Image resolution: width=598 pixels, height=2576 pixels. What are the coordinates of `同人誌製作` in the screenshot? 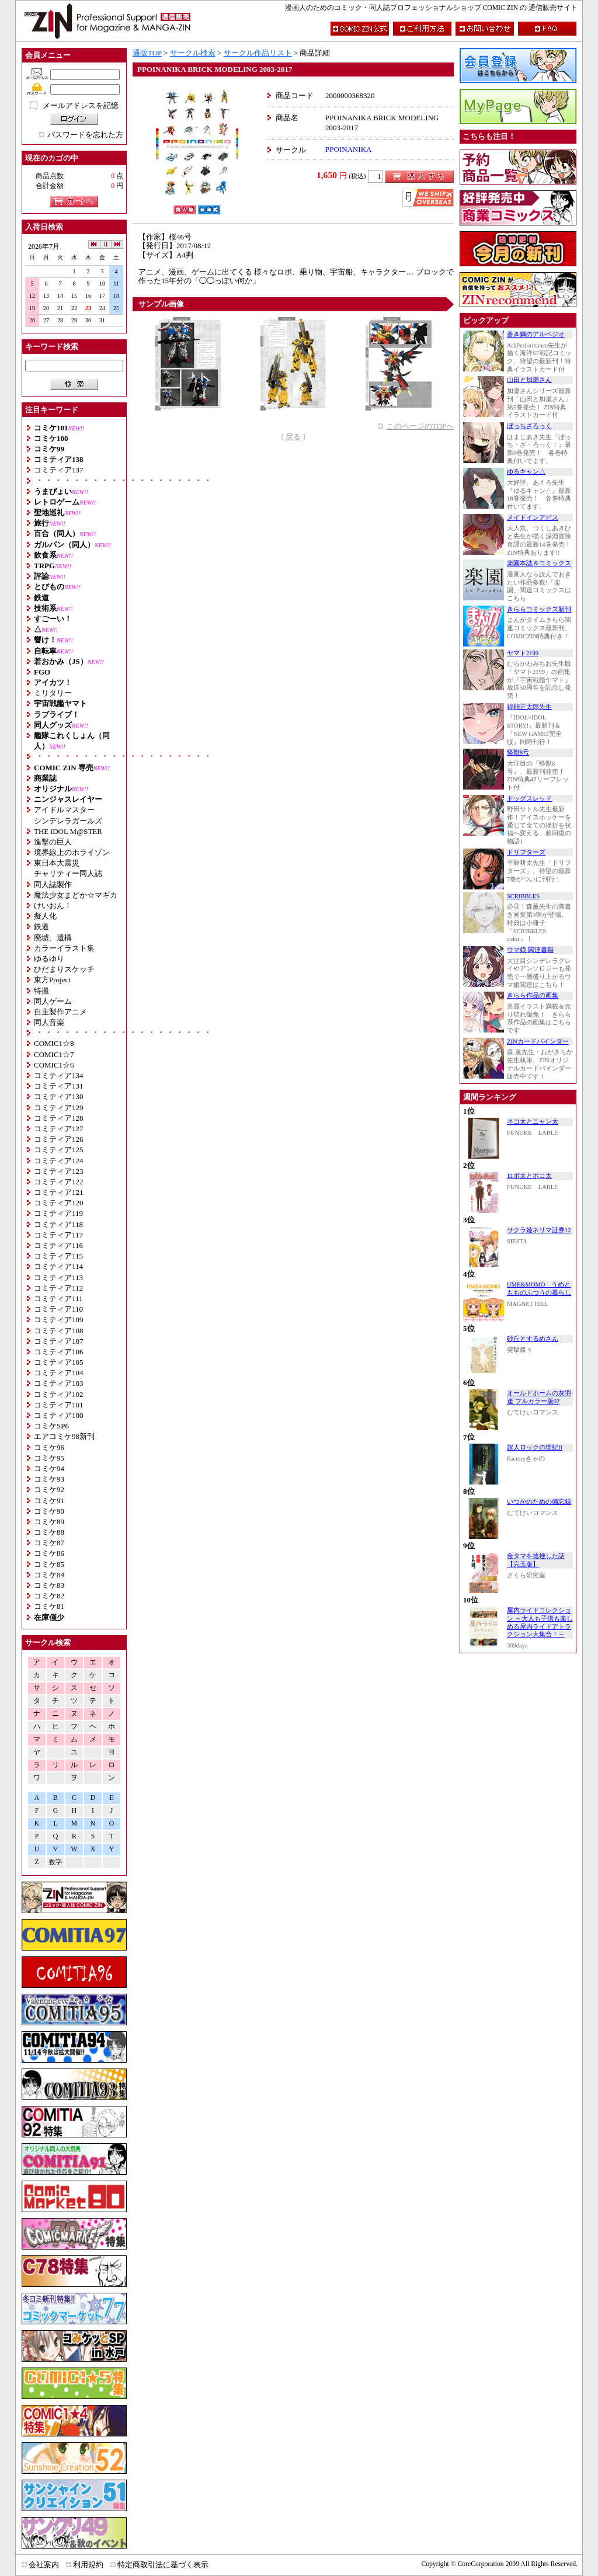 It's located at (53, 884).